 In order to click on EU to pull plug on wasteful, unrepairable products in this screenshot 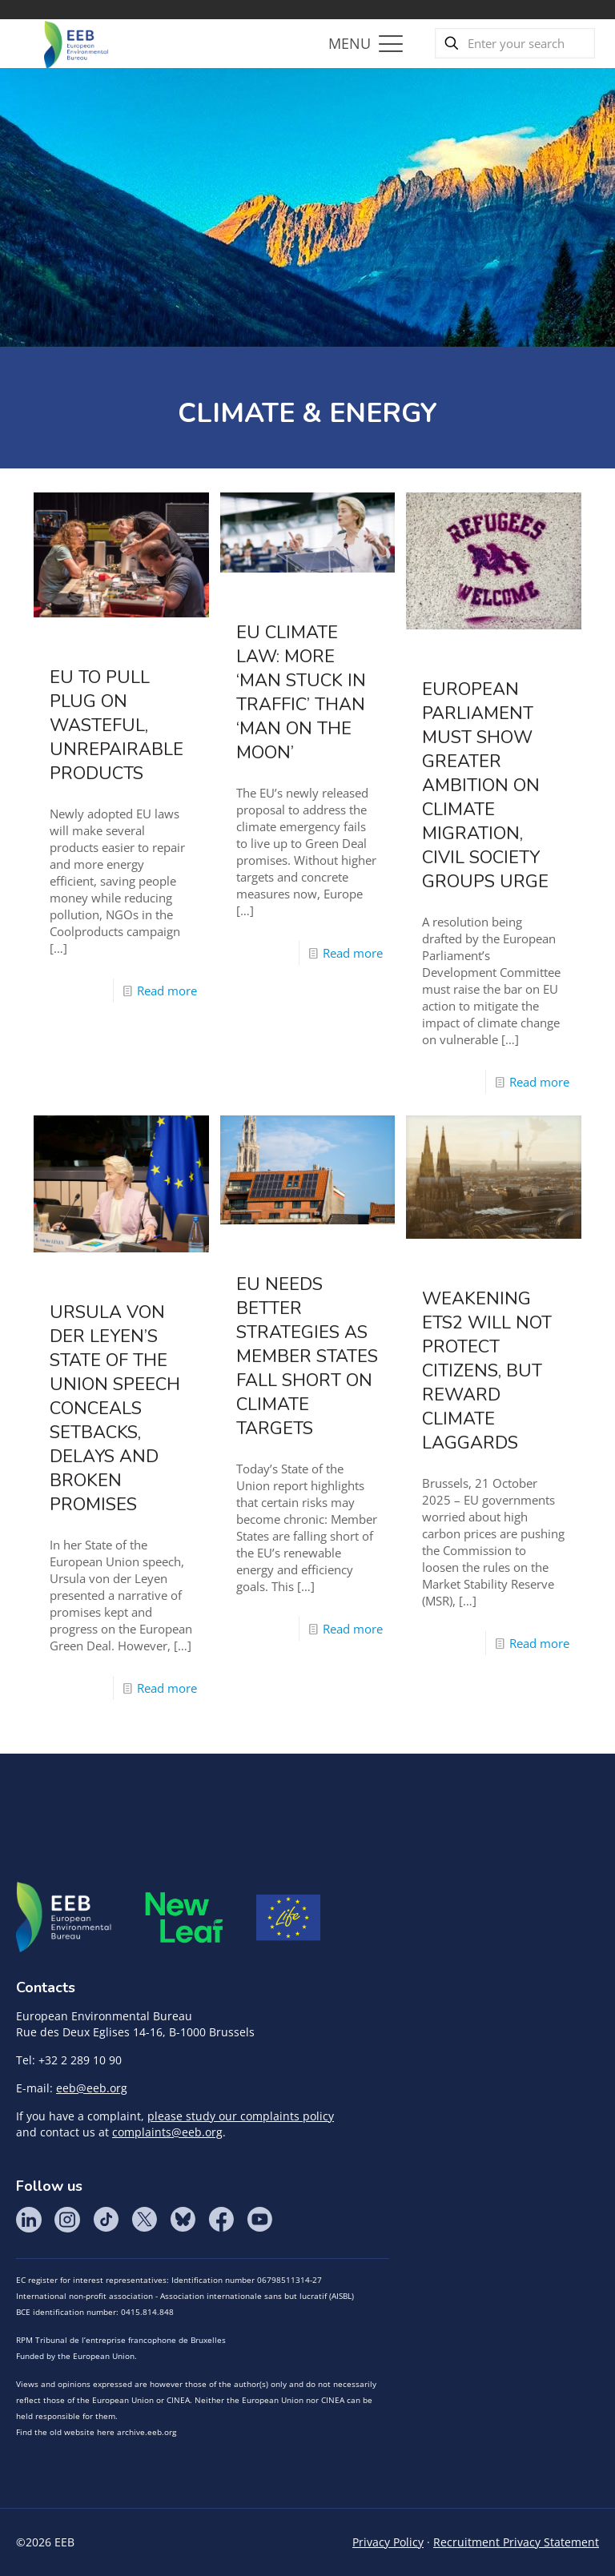, I will do `click(116, 725)`.